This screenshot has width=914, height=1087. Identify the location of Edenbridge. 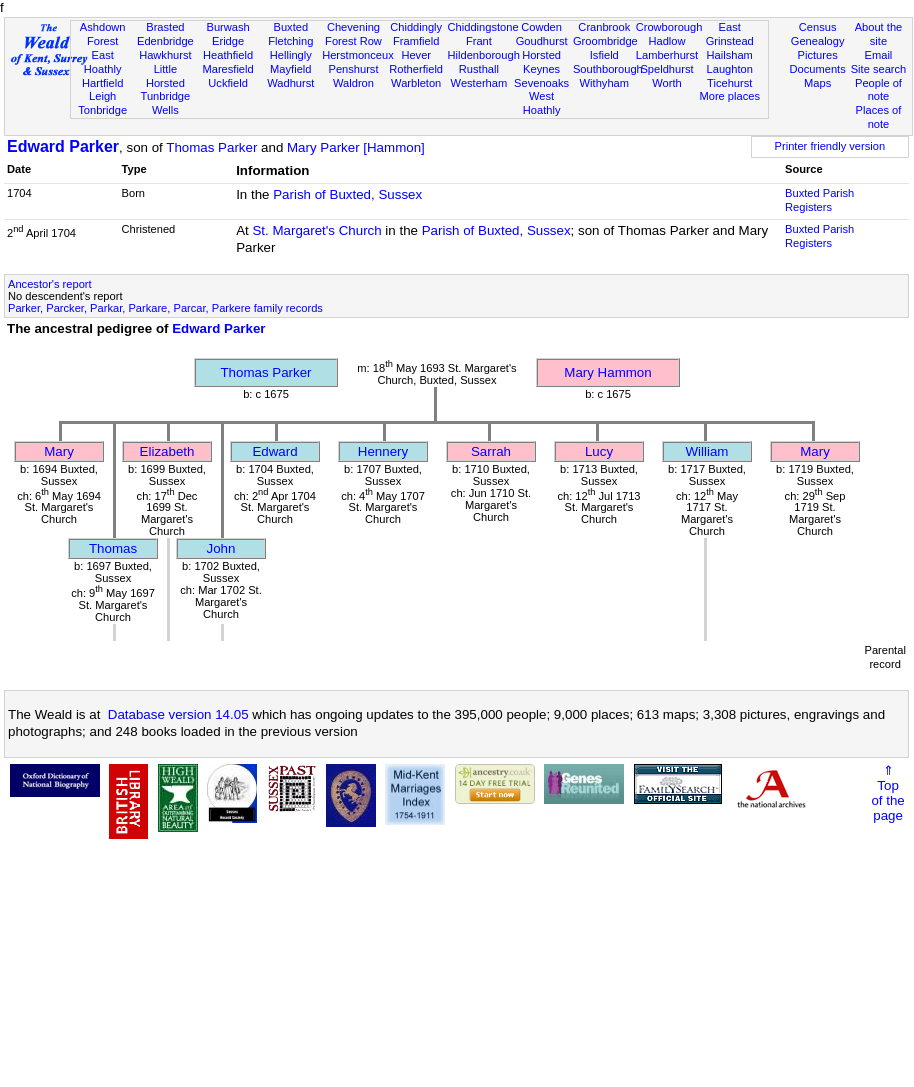
(165, 41).